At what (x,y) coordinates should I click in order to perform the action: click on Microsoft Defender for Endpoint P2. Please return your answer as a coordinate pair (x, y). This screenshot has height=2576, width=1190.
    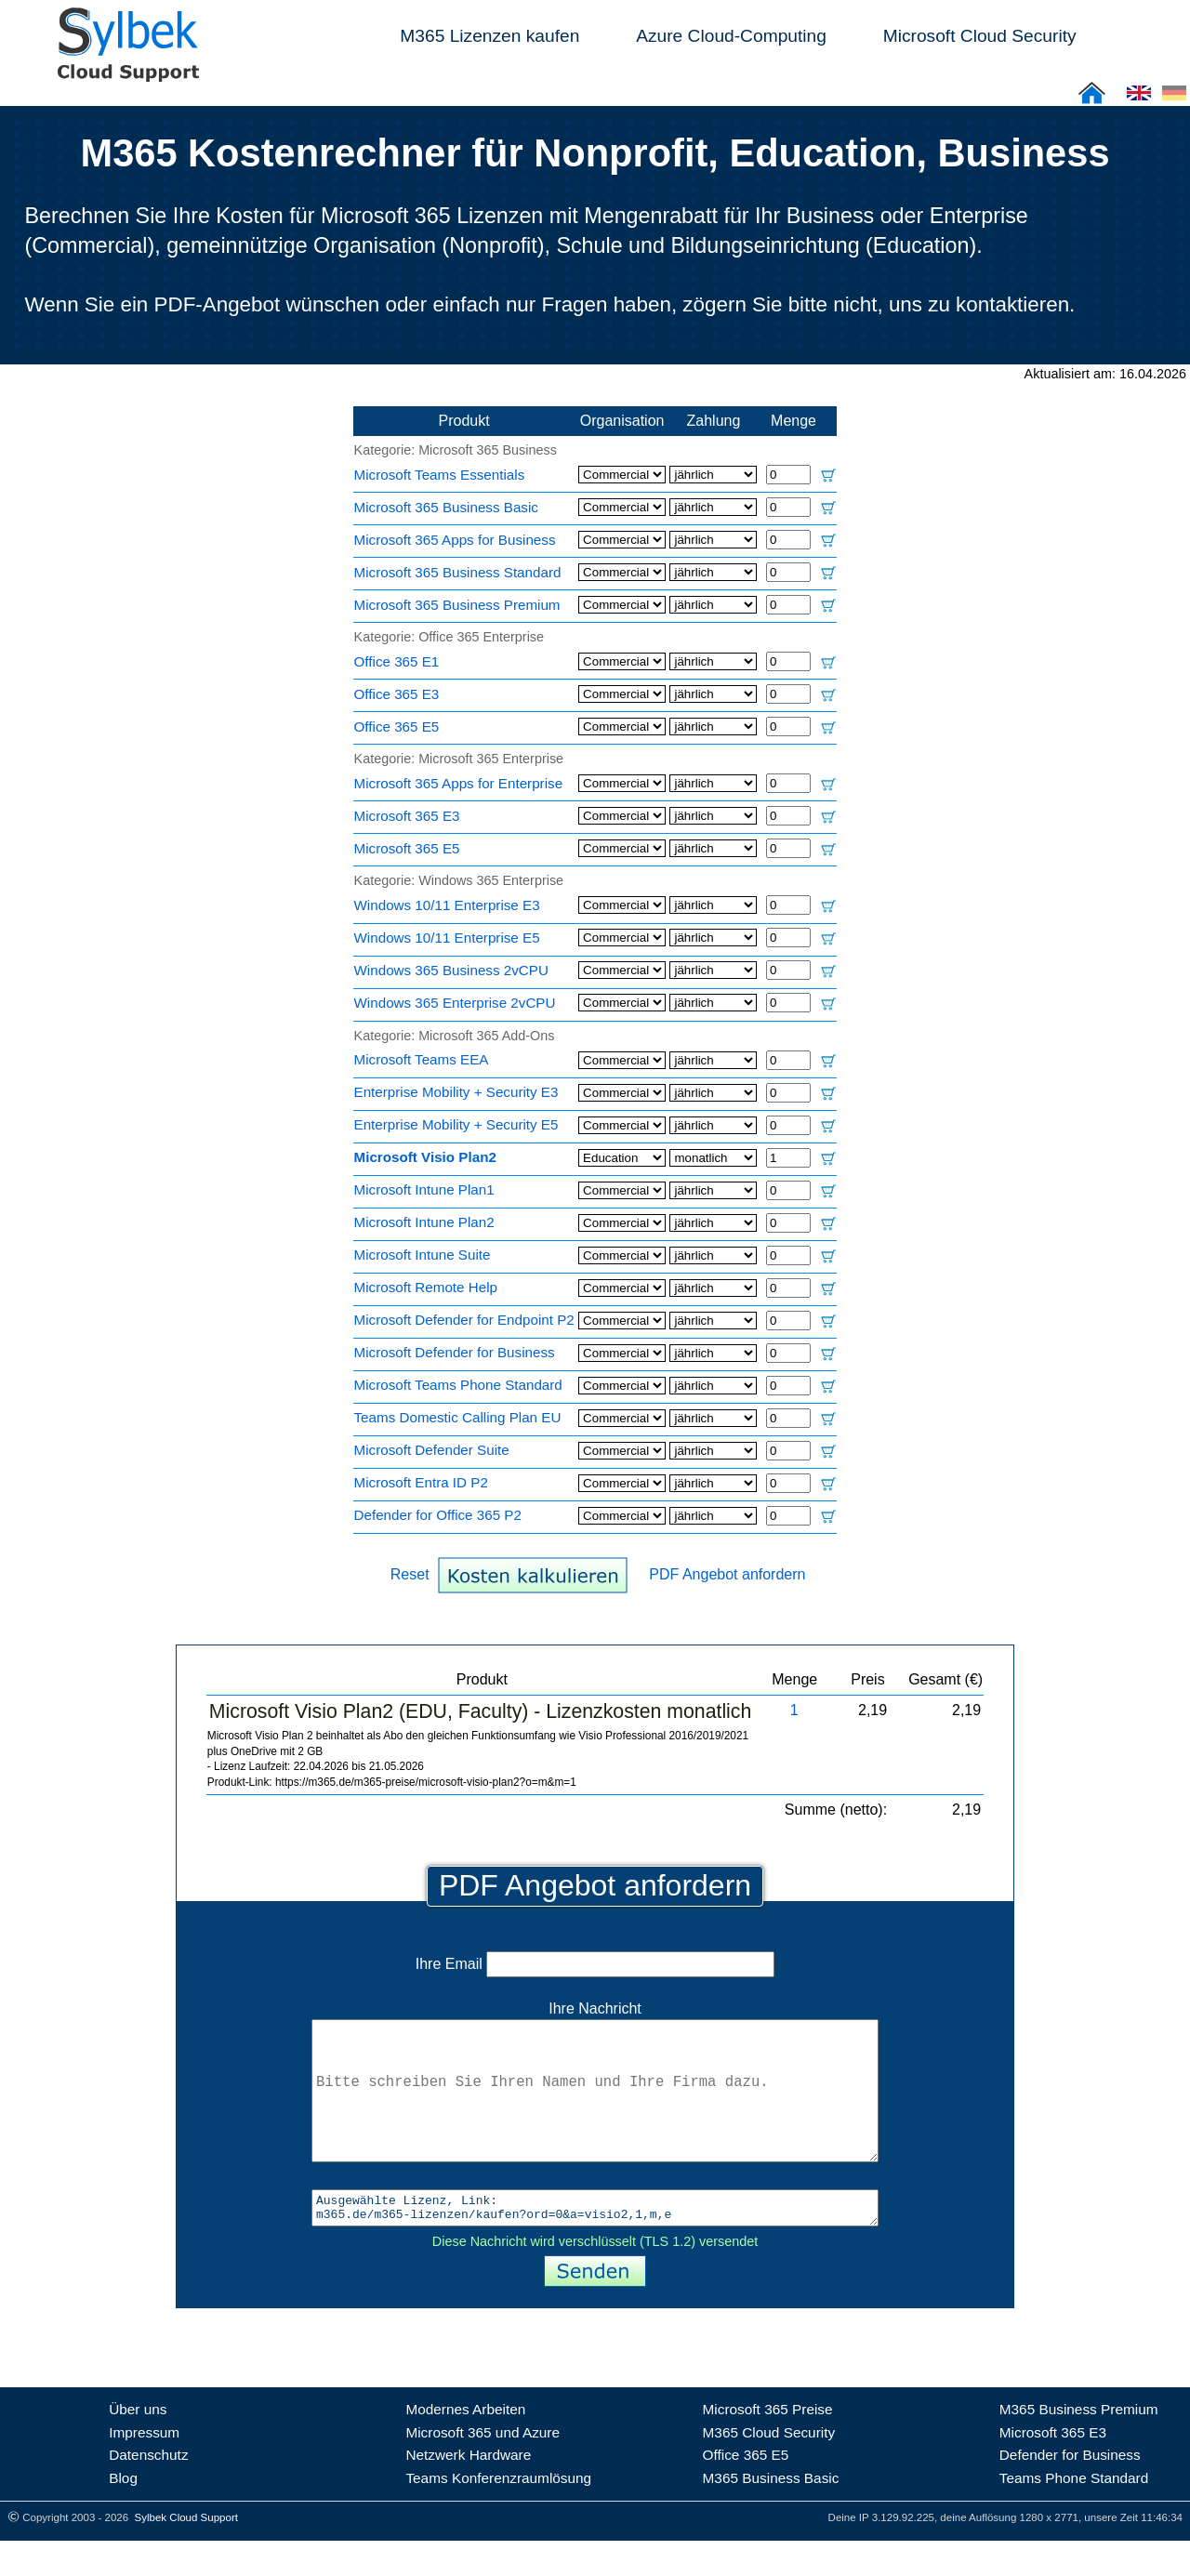
    Looking at the image, I should click on (464, 1320).